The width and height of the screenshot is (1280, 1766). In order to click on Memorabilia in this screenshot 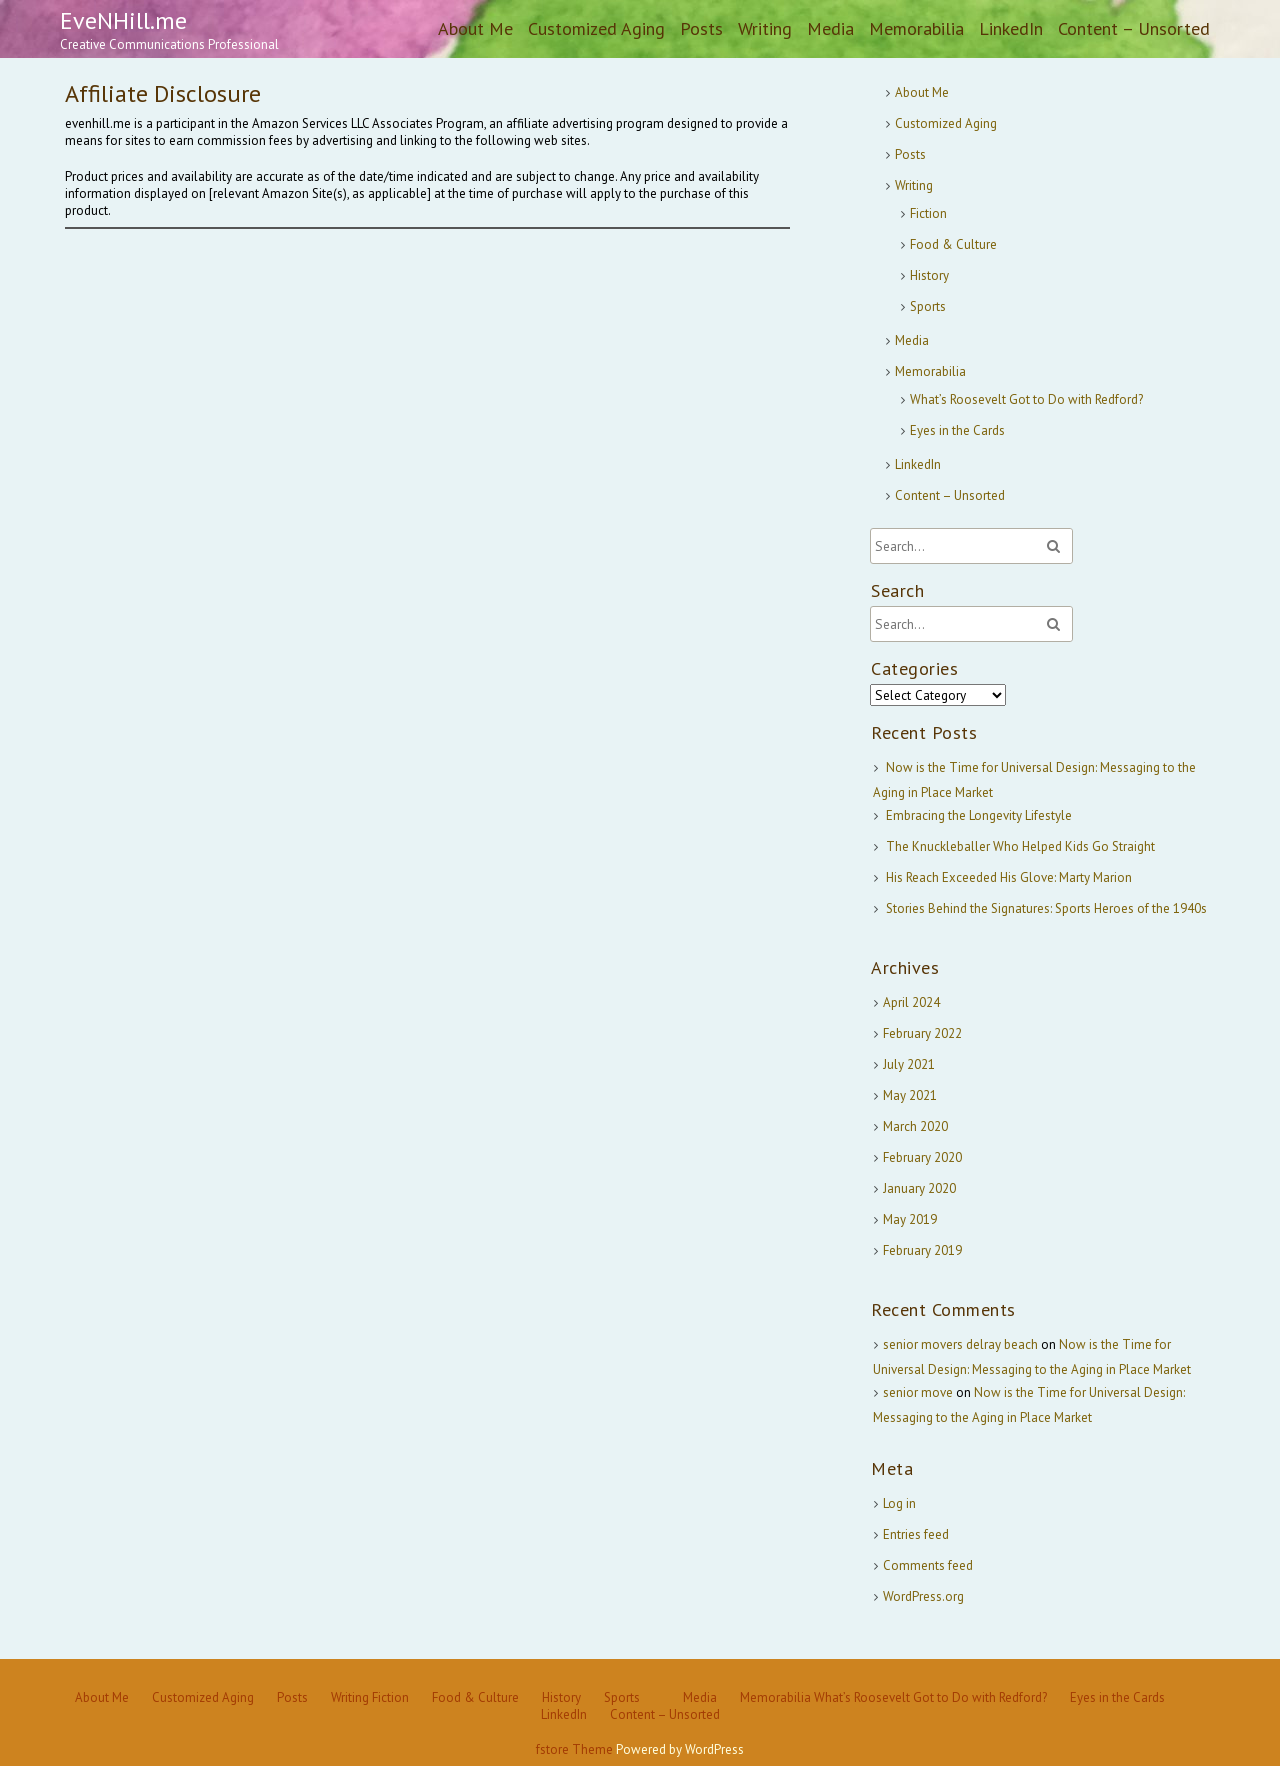, I will do `click(916, 28)`.